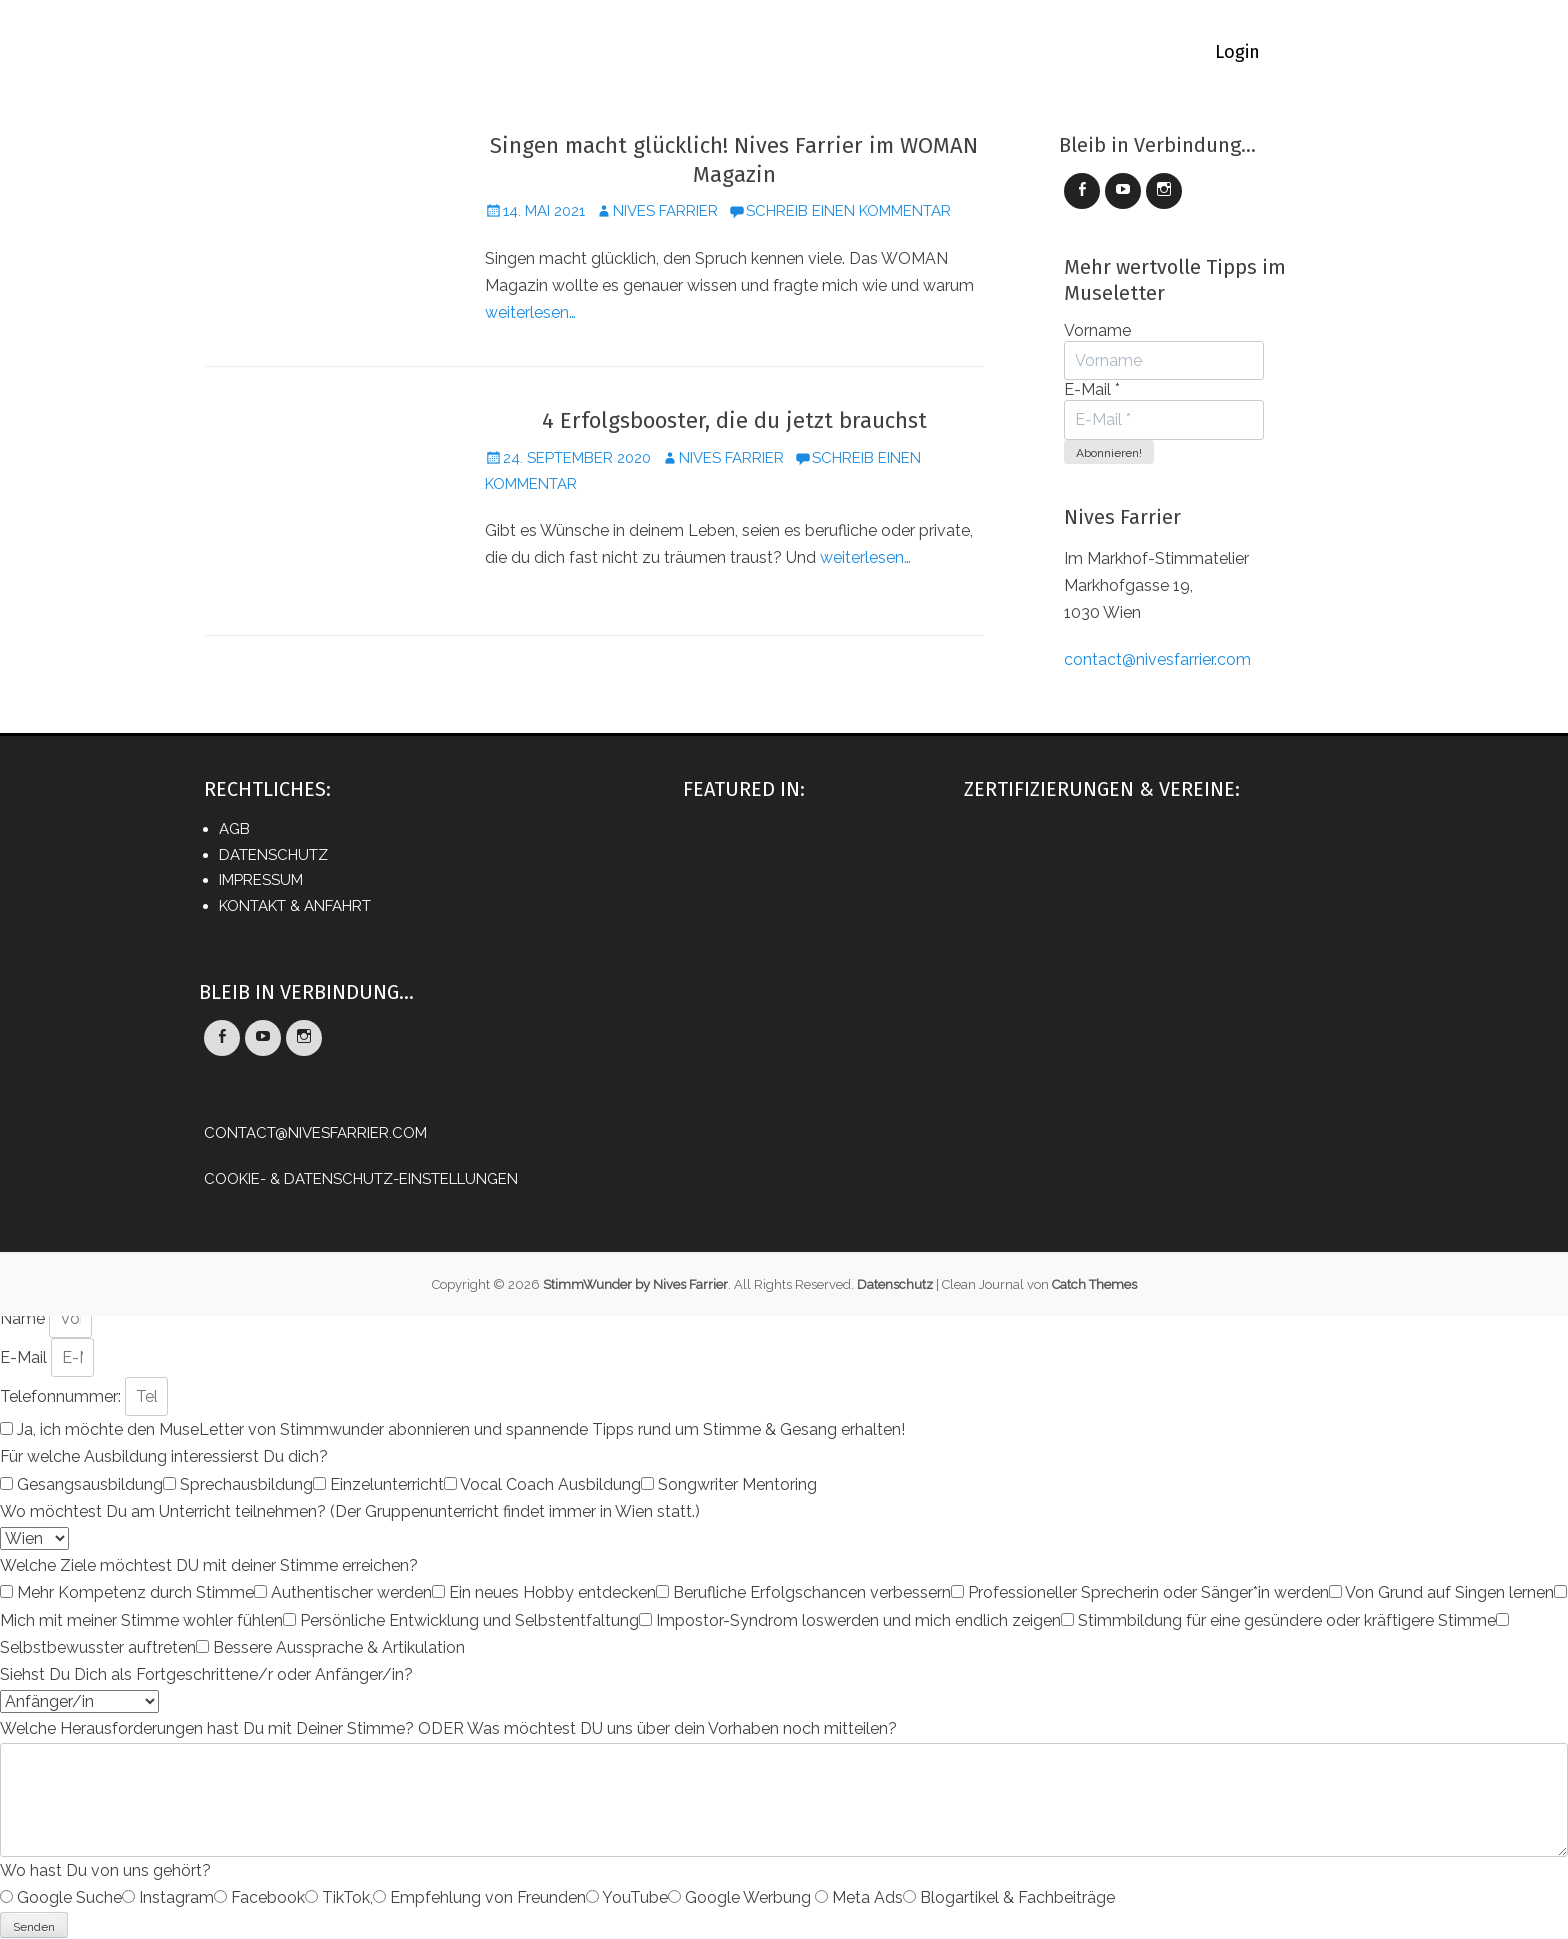 This screenshot has height=1939, width=1568. I want to click on Persönliche Entwicklung und Selbstentfaltung, so click(469, 1620).